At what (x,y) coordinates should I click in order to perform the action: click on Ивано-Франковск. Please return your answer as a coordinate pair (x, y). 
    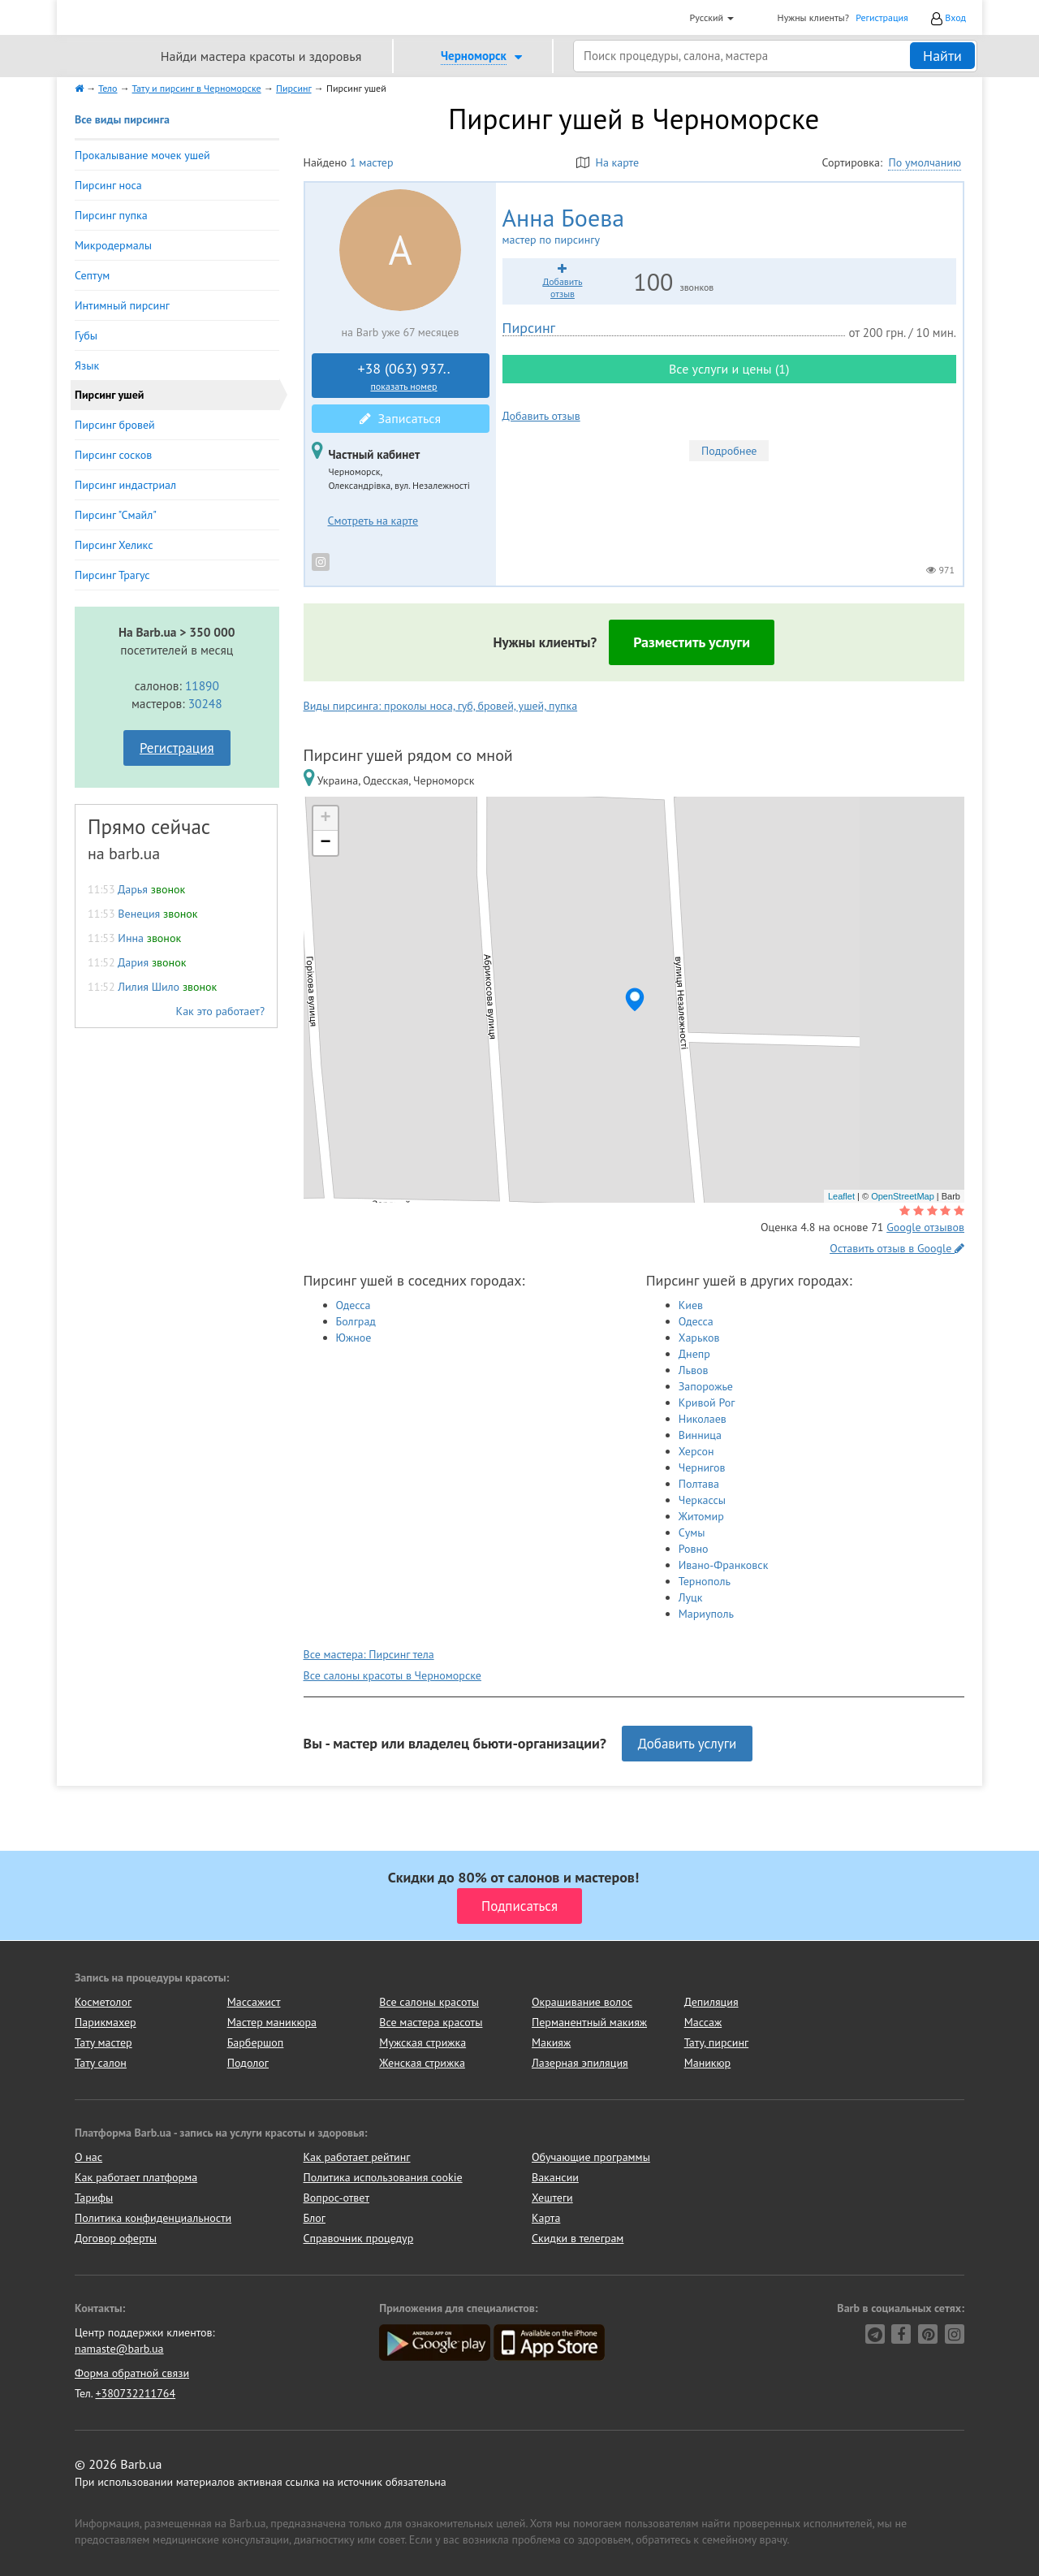
    Looking at the image, I should click on (724, 1565).